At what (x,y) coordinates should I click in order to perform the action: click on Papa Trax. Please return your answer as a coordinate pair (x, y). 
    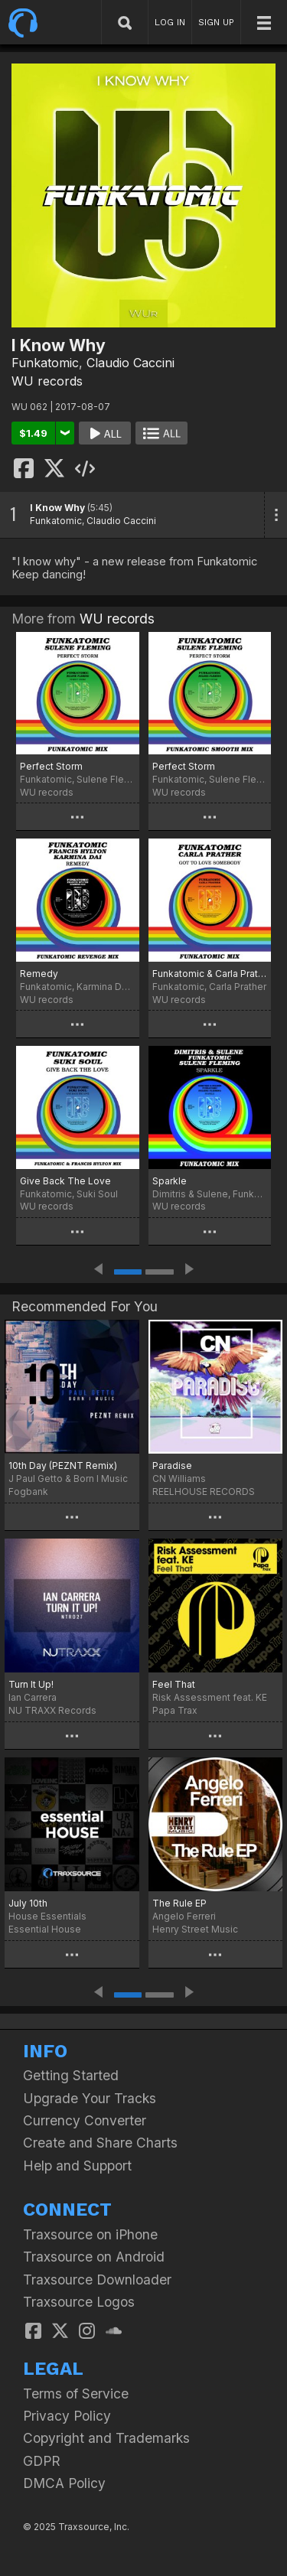
    Looking at the image, I should click on (174, 1710).